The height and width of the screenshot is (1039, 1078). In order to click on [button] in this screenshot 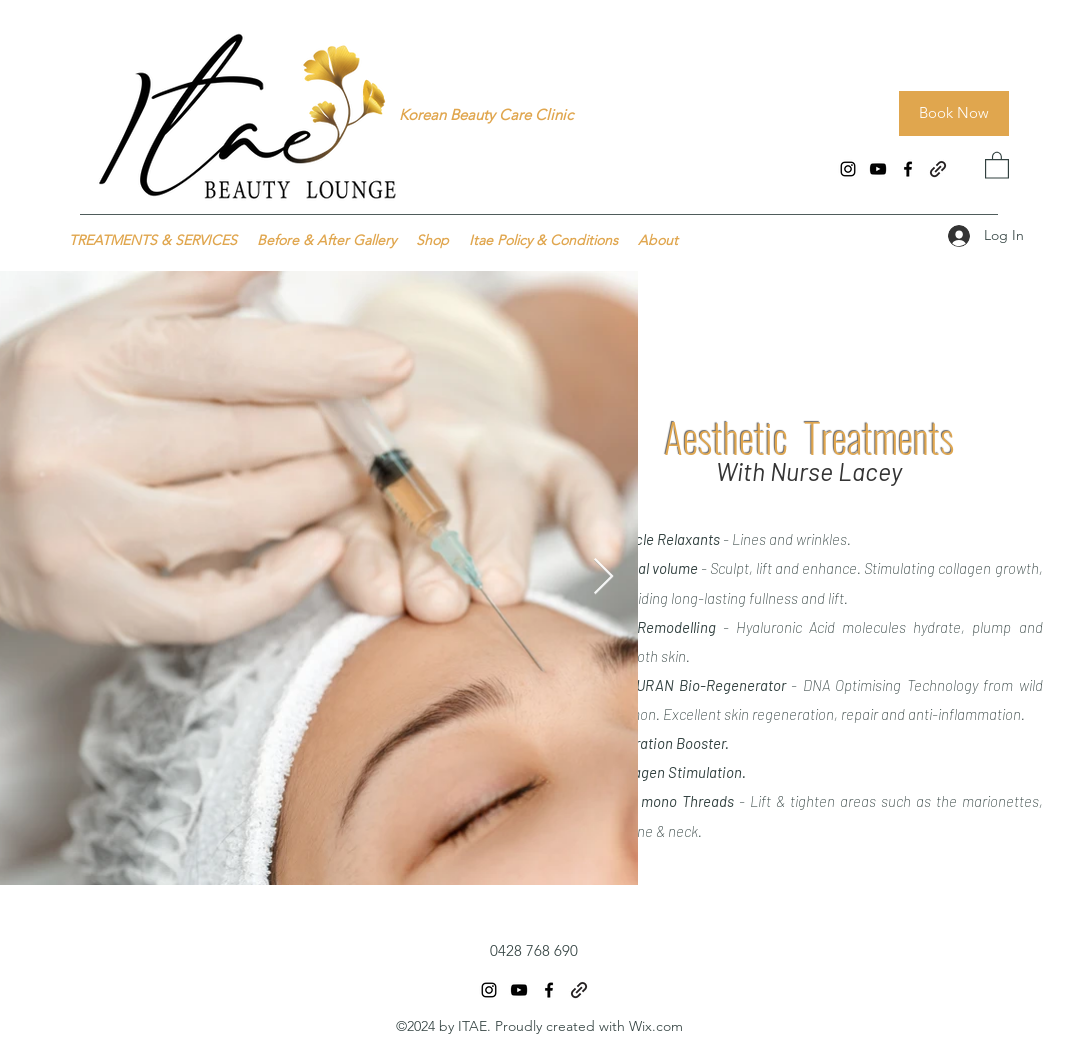, I will do `click(997, 164)`.